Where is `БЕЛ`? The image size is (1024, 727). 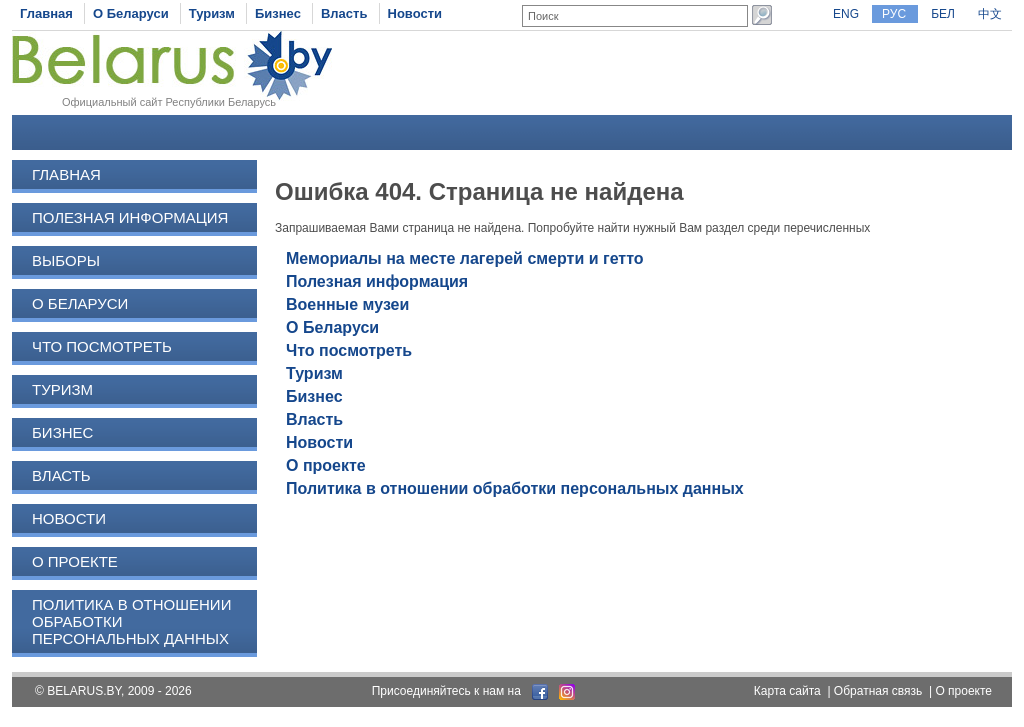
БЕЛ is located at coordinates (943, 14).